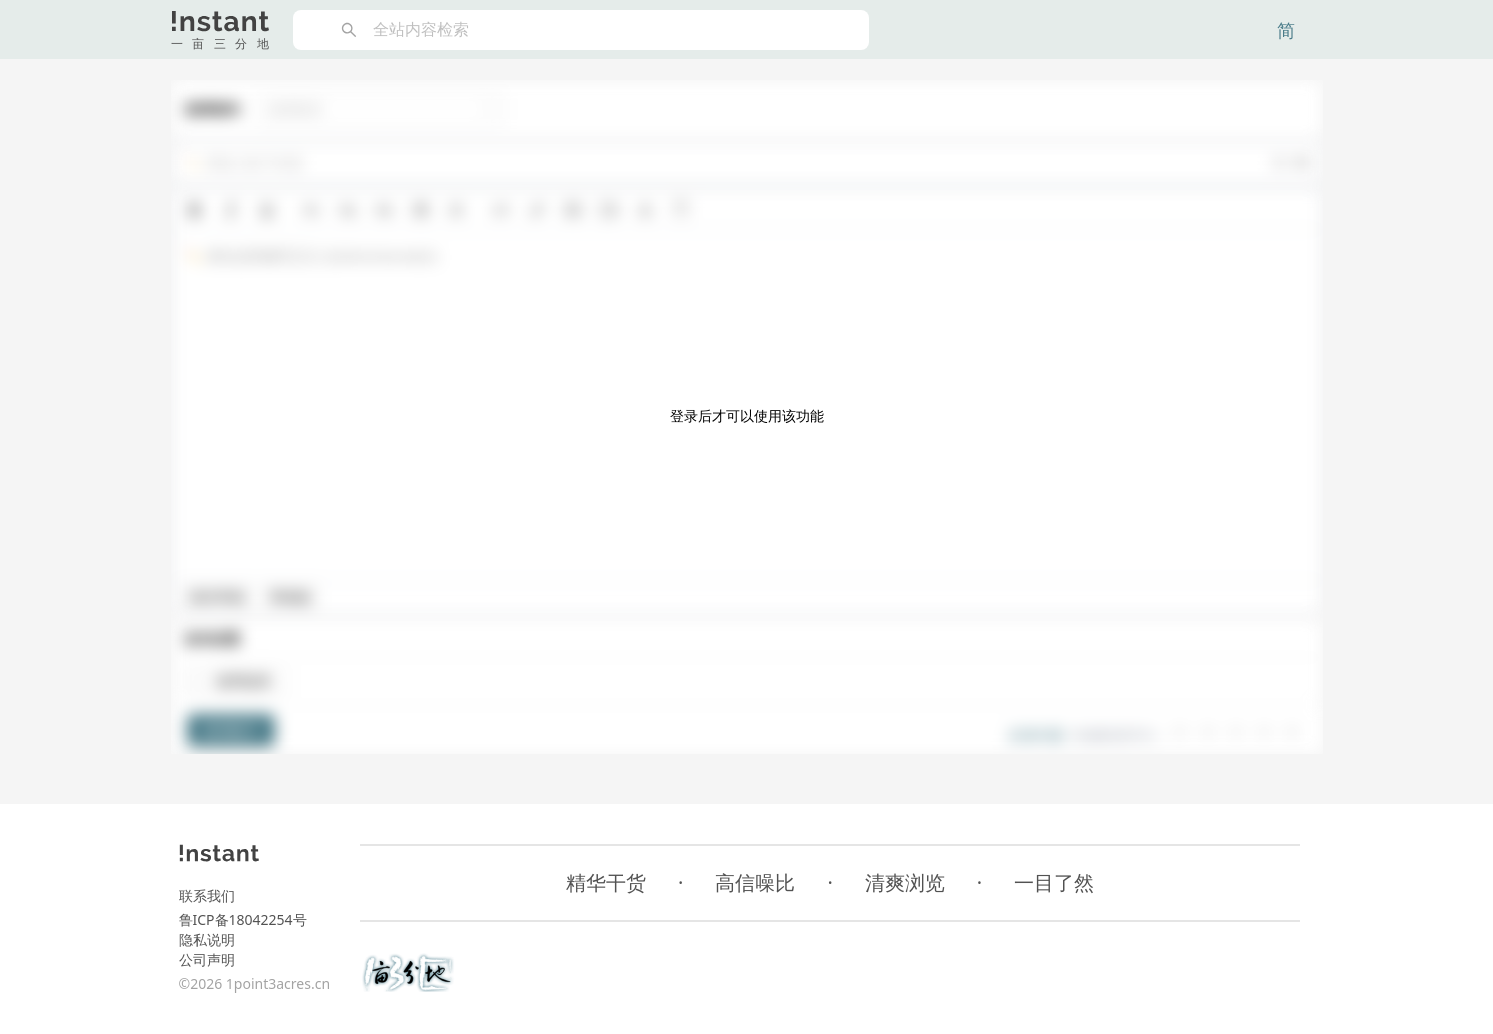 This screenshot has width=1493, height=1034. I want to click on 联系我们, so click(207, 895).